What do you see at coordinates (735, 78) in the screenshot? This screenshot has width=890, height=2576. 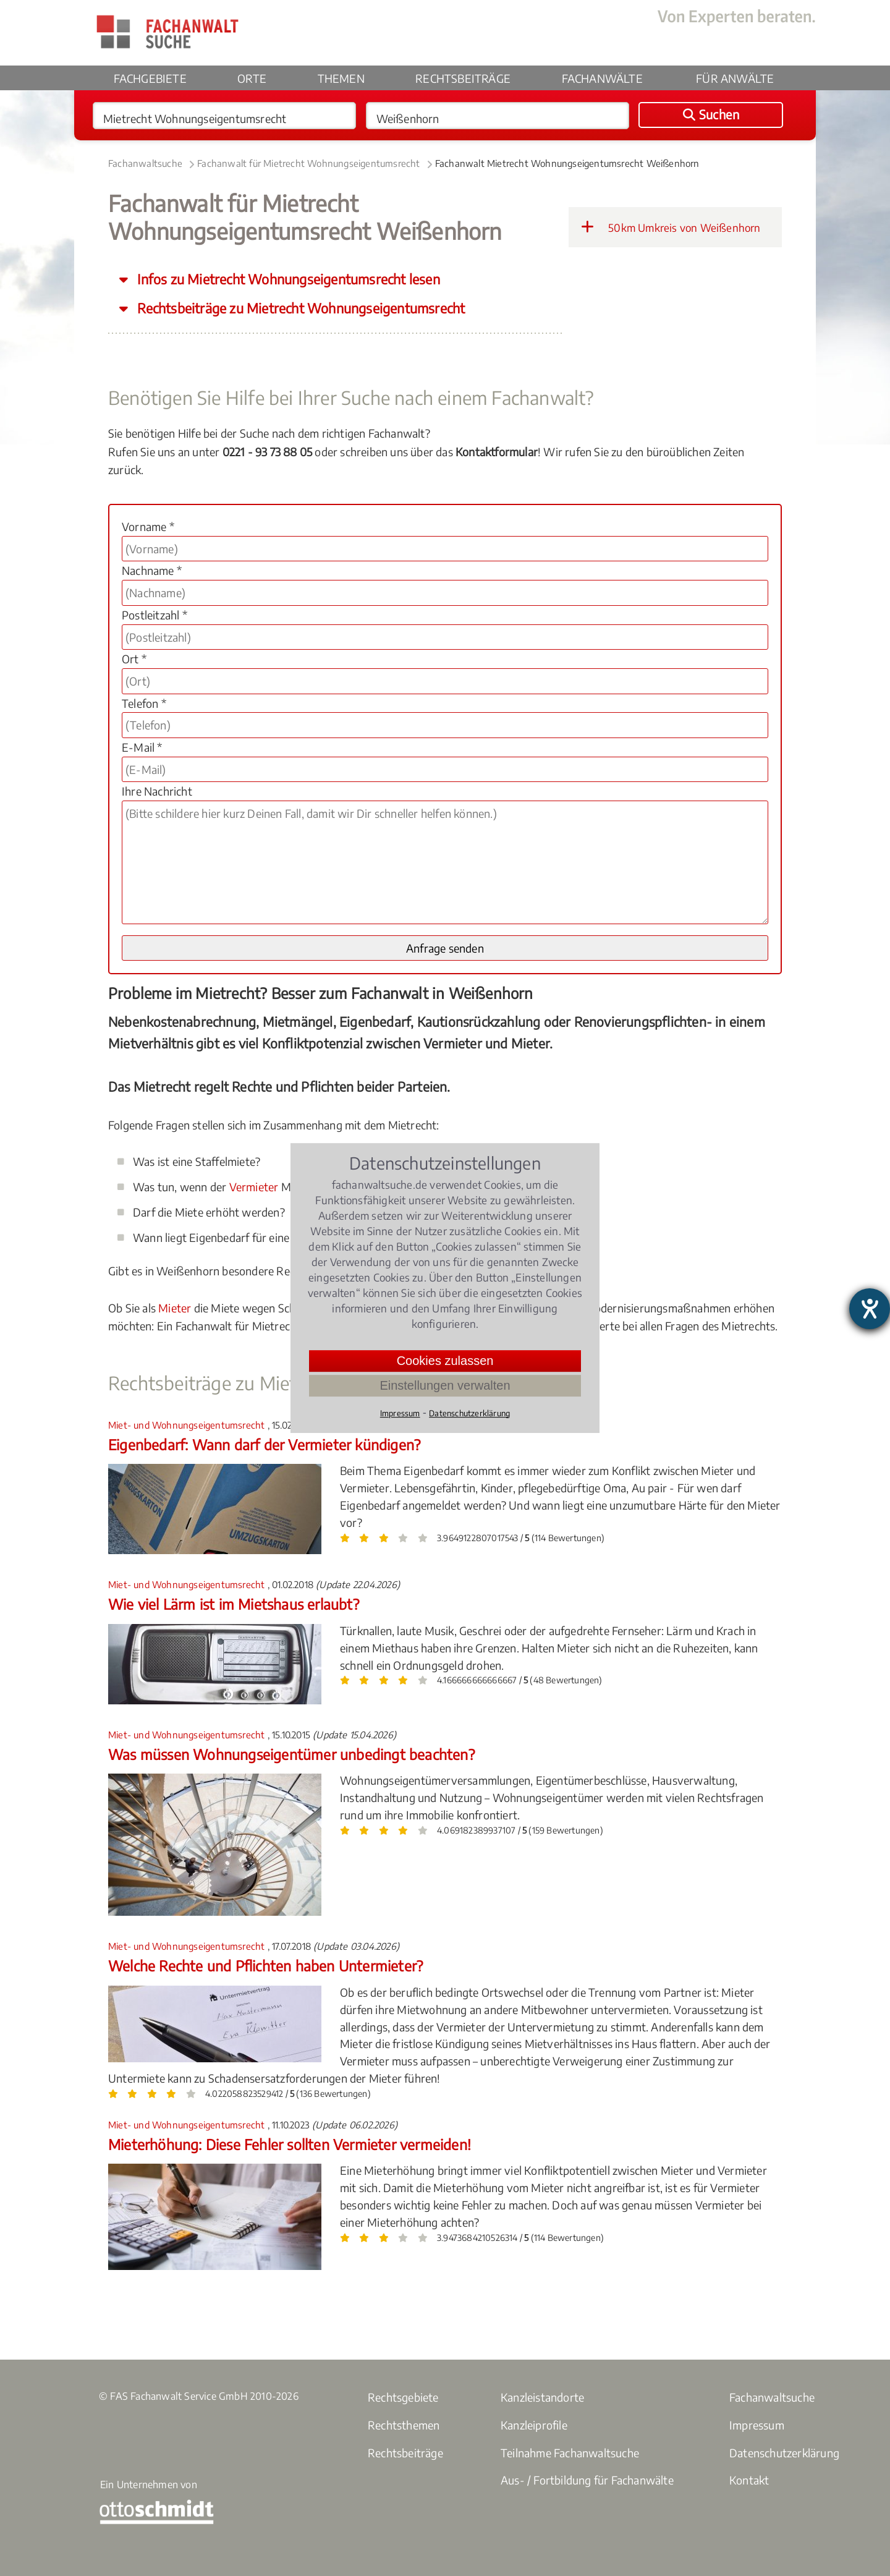 I see `Für Anwälte` at bounding box center [735, 78].